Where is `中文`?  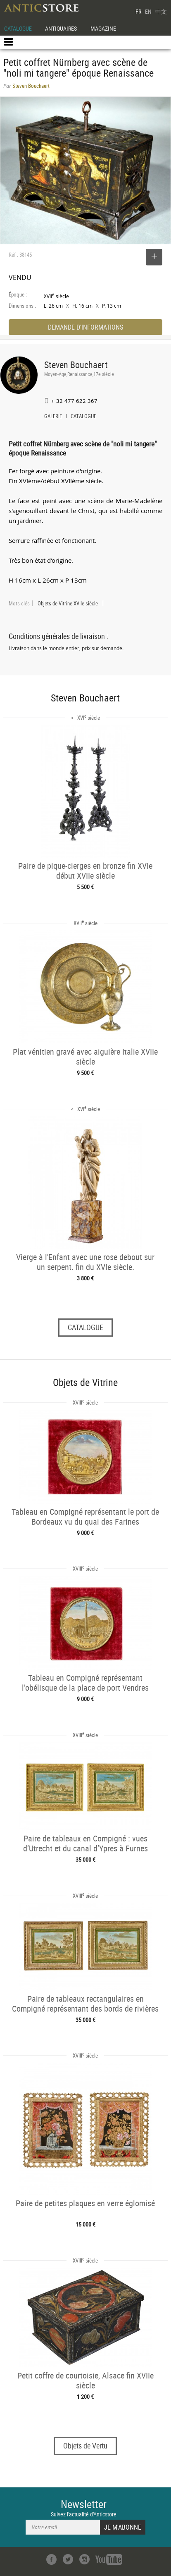
中文 is located at coordinates (161, 11).